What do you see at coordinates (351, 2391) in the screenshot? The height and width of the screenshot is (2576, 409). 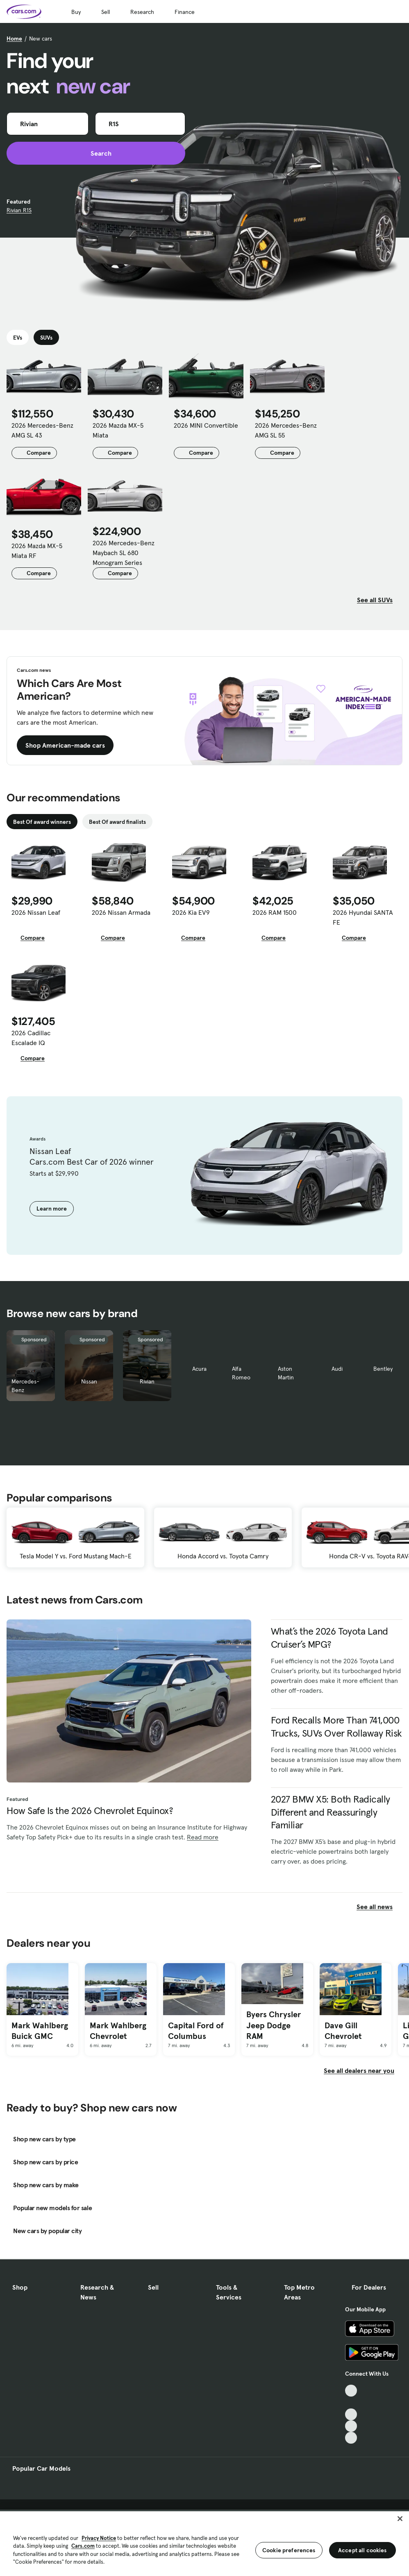 I see `[TikTok, External link]` at bounding box center [351, 2391].